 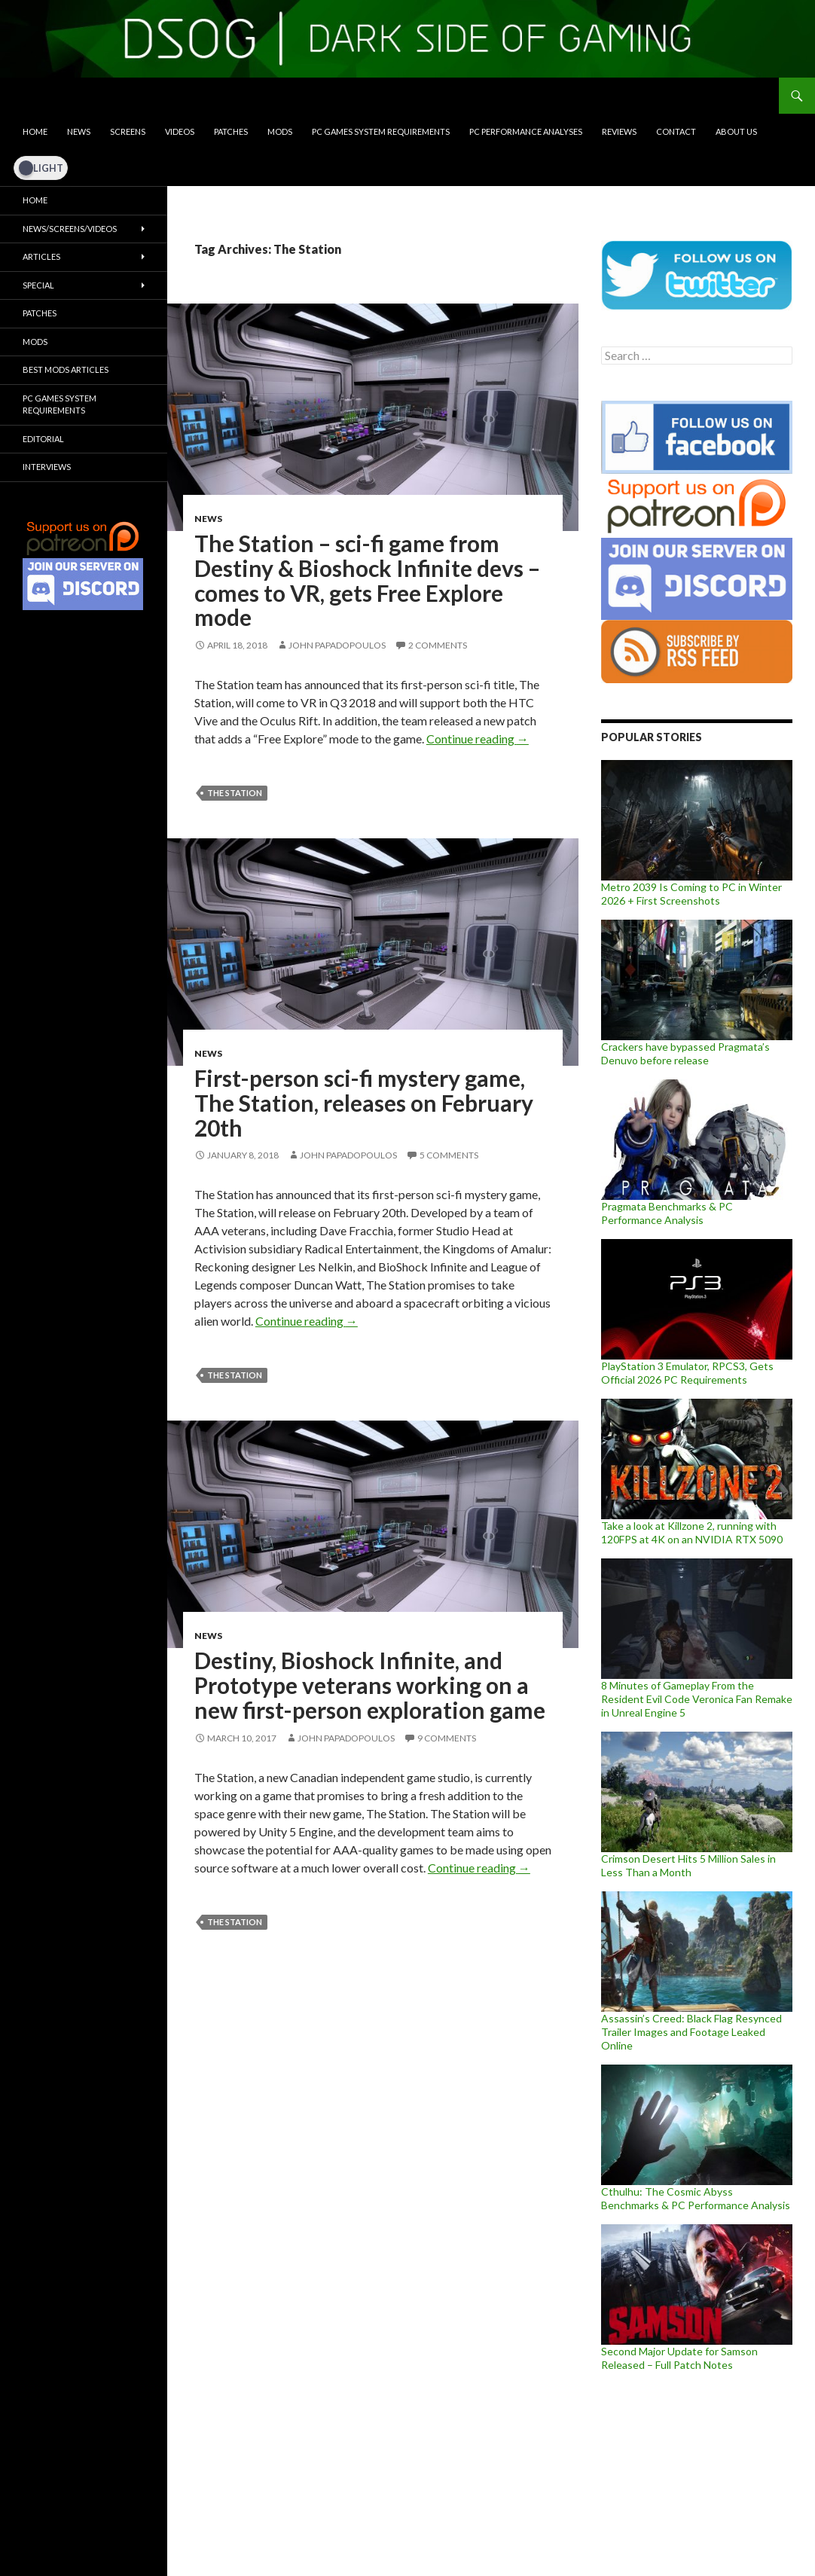 What do you see at coordinates (691, 894) in the screenshot?
I see `Metro 2039 Is Coming to PC in Winter 2026 + First Screenshots` at bounding box center [691, 894].